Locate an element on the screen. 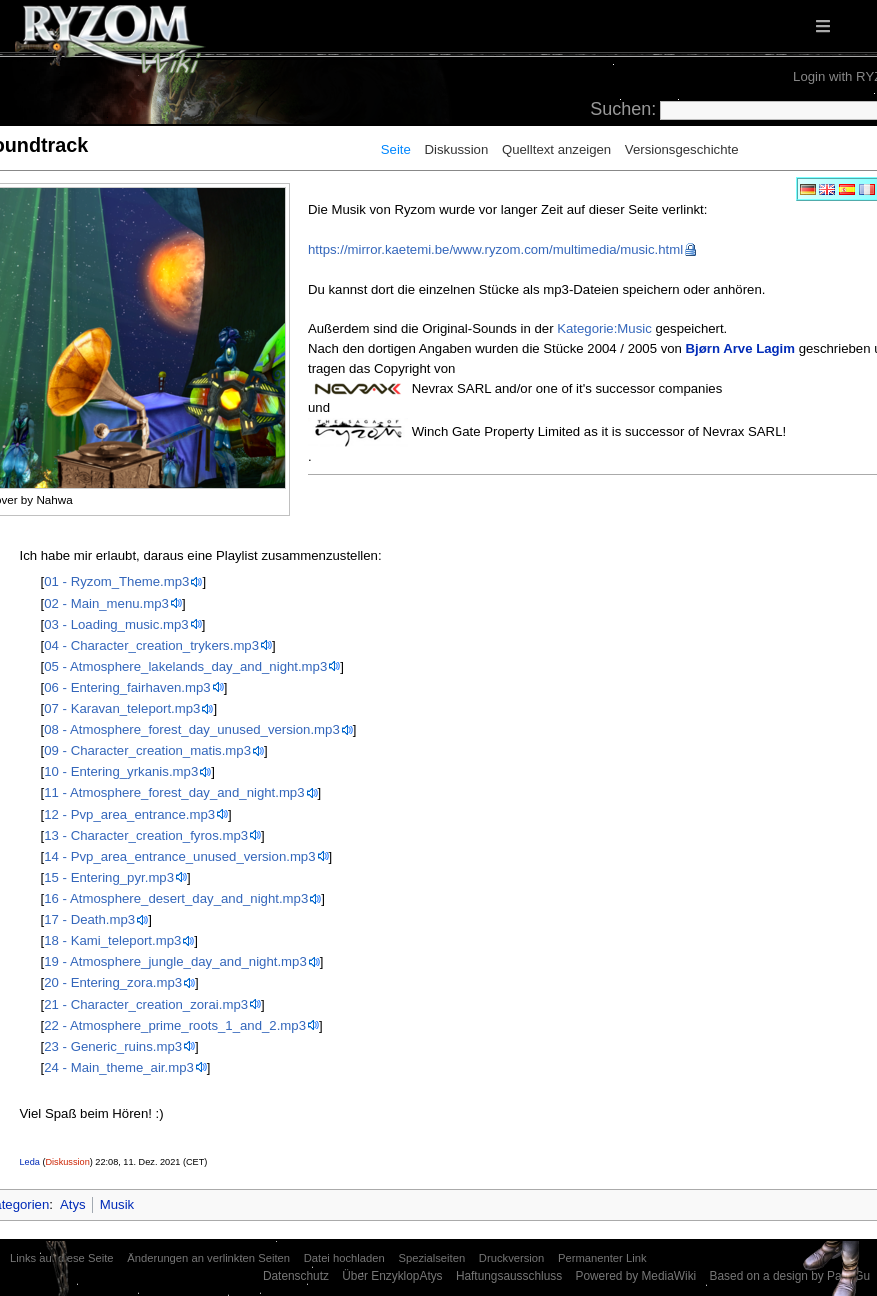 Image resolution: width=877 pixels, height=1296 pixels. 21 - Character_creation_zorai.mp3 is located at coordinates (146, 1004).